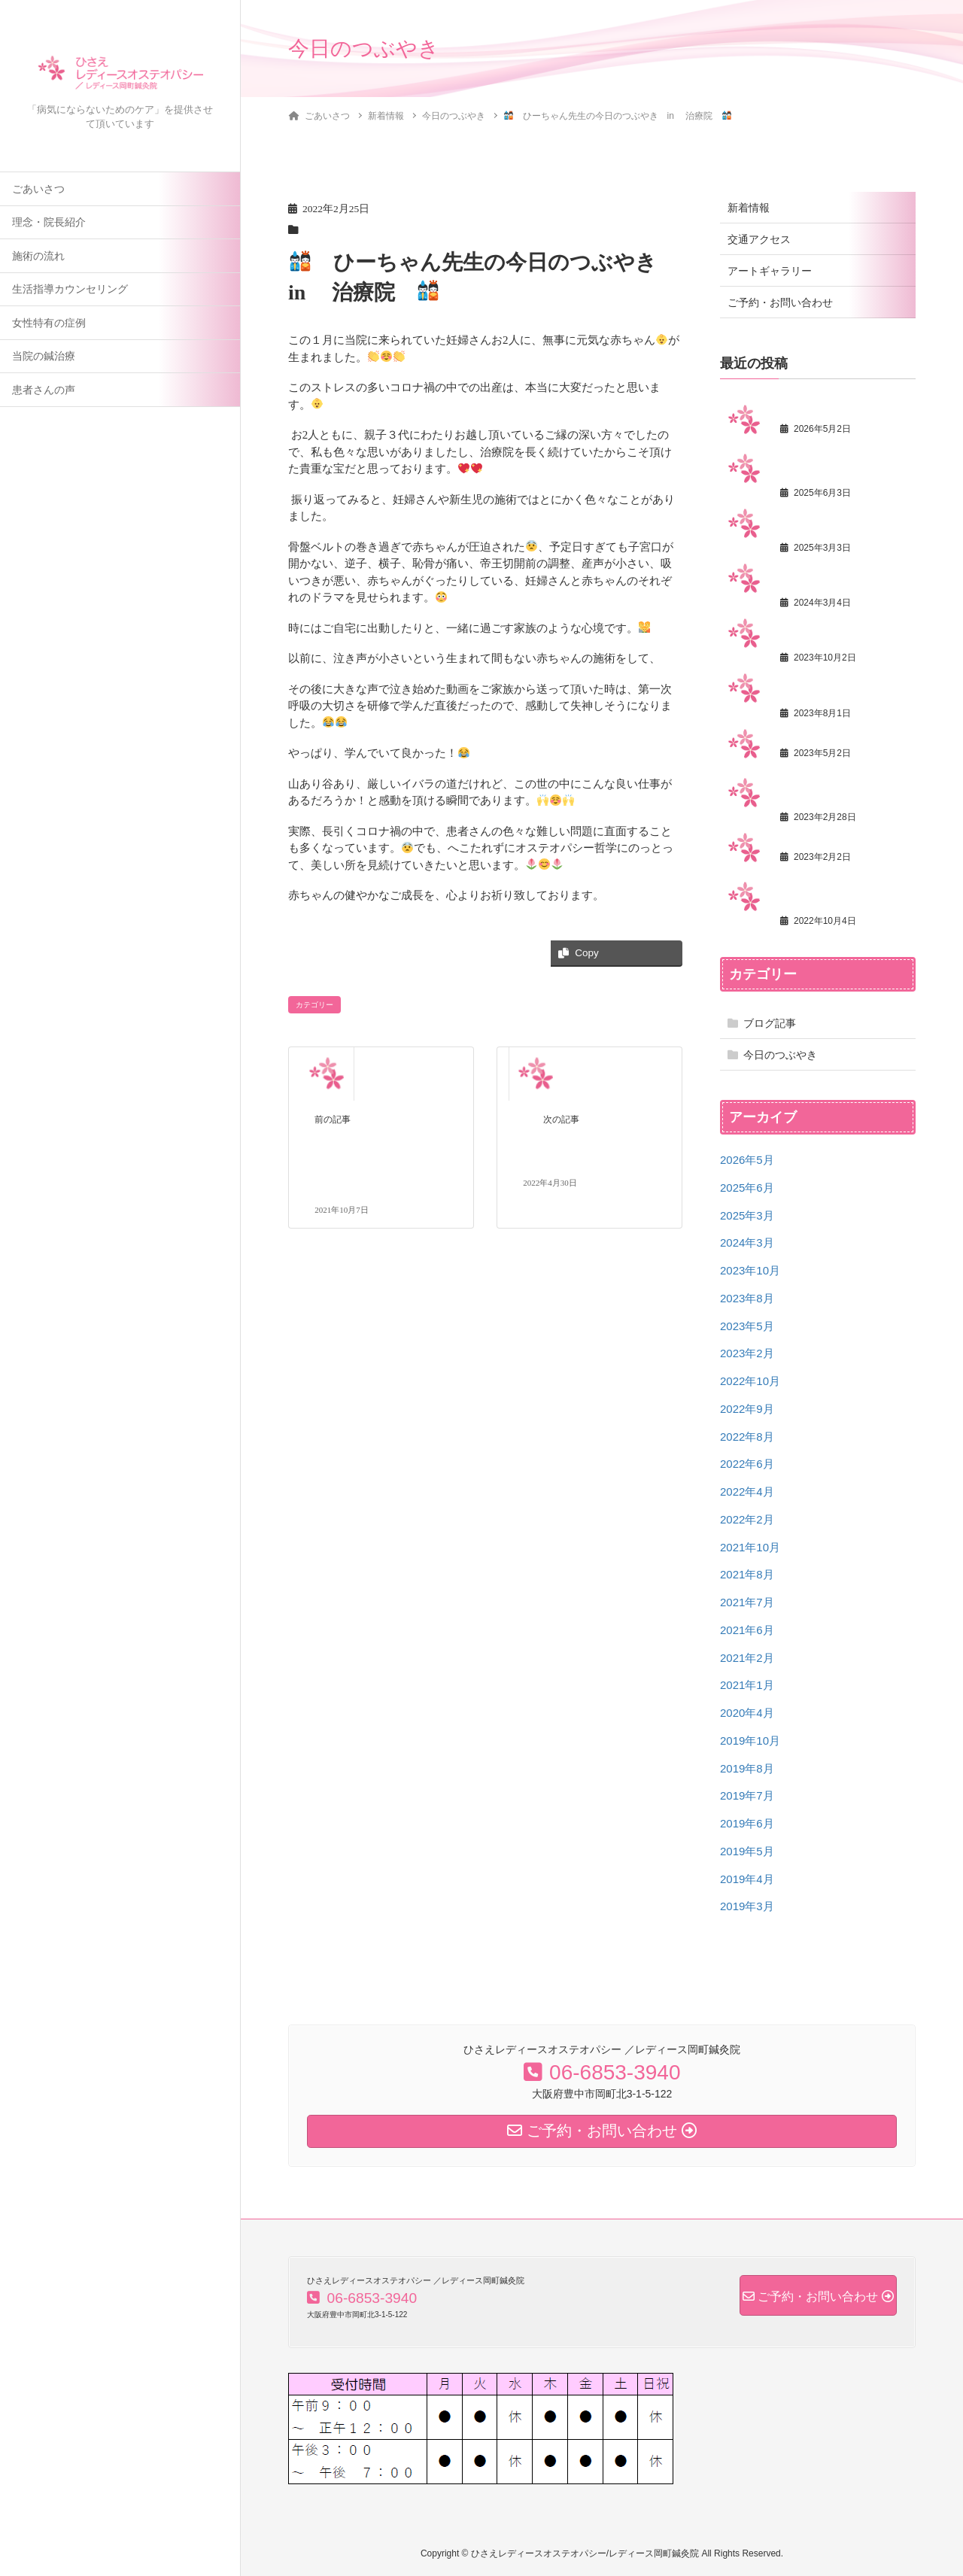  I want to click on 2022年10月, so click(750, 1381).